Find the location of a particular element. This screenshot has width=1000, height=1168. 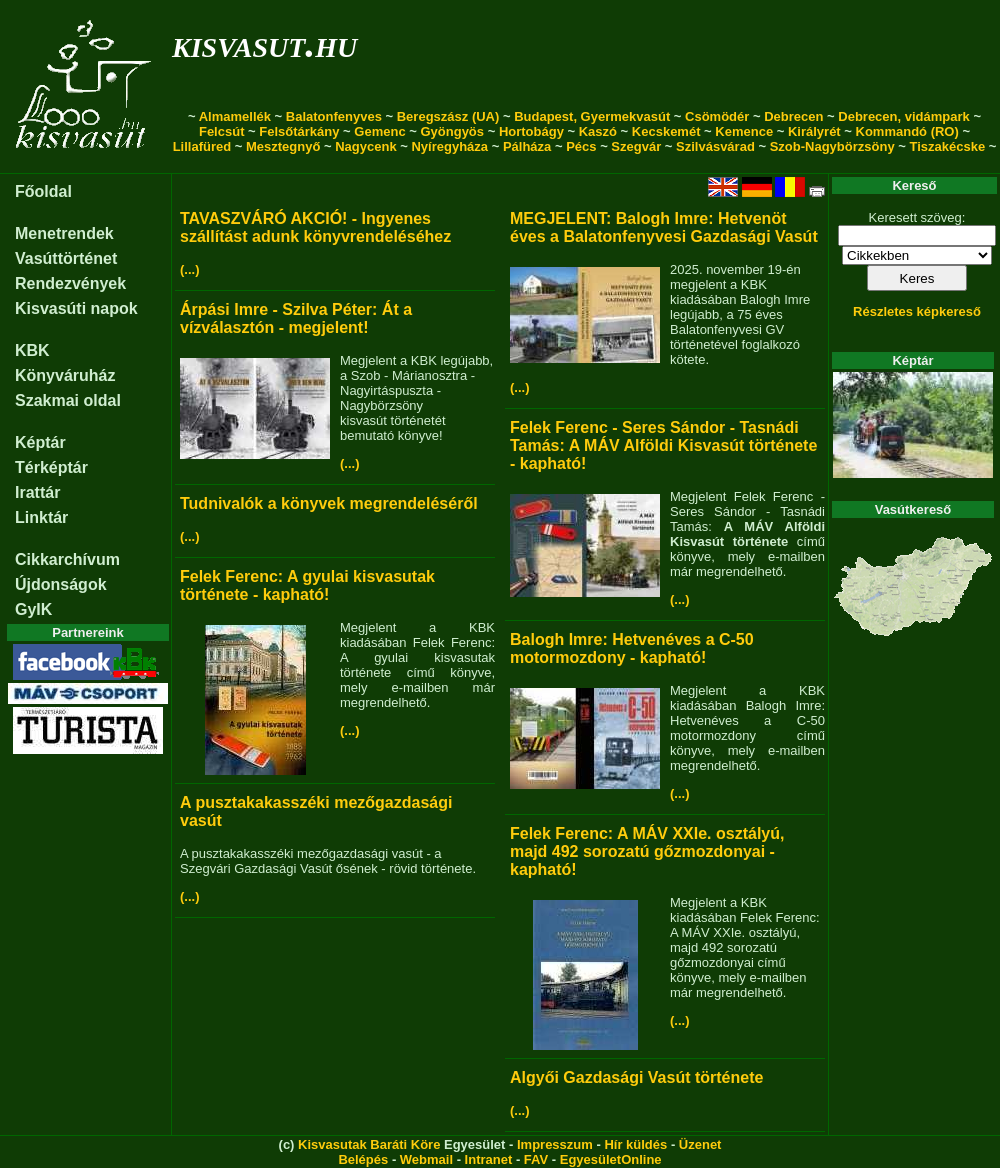

Linktár is located at coordinates (41, 517).